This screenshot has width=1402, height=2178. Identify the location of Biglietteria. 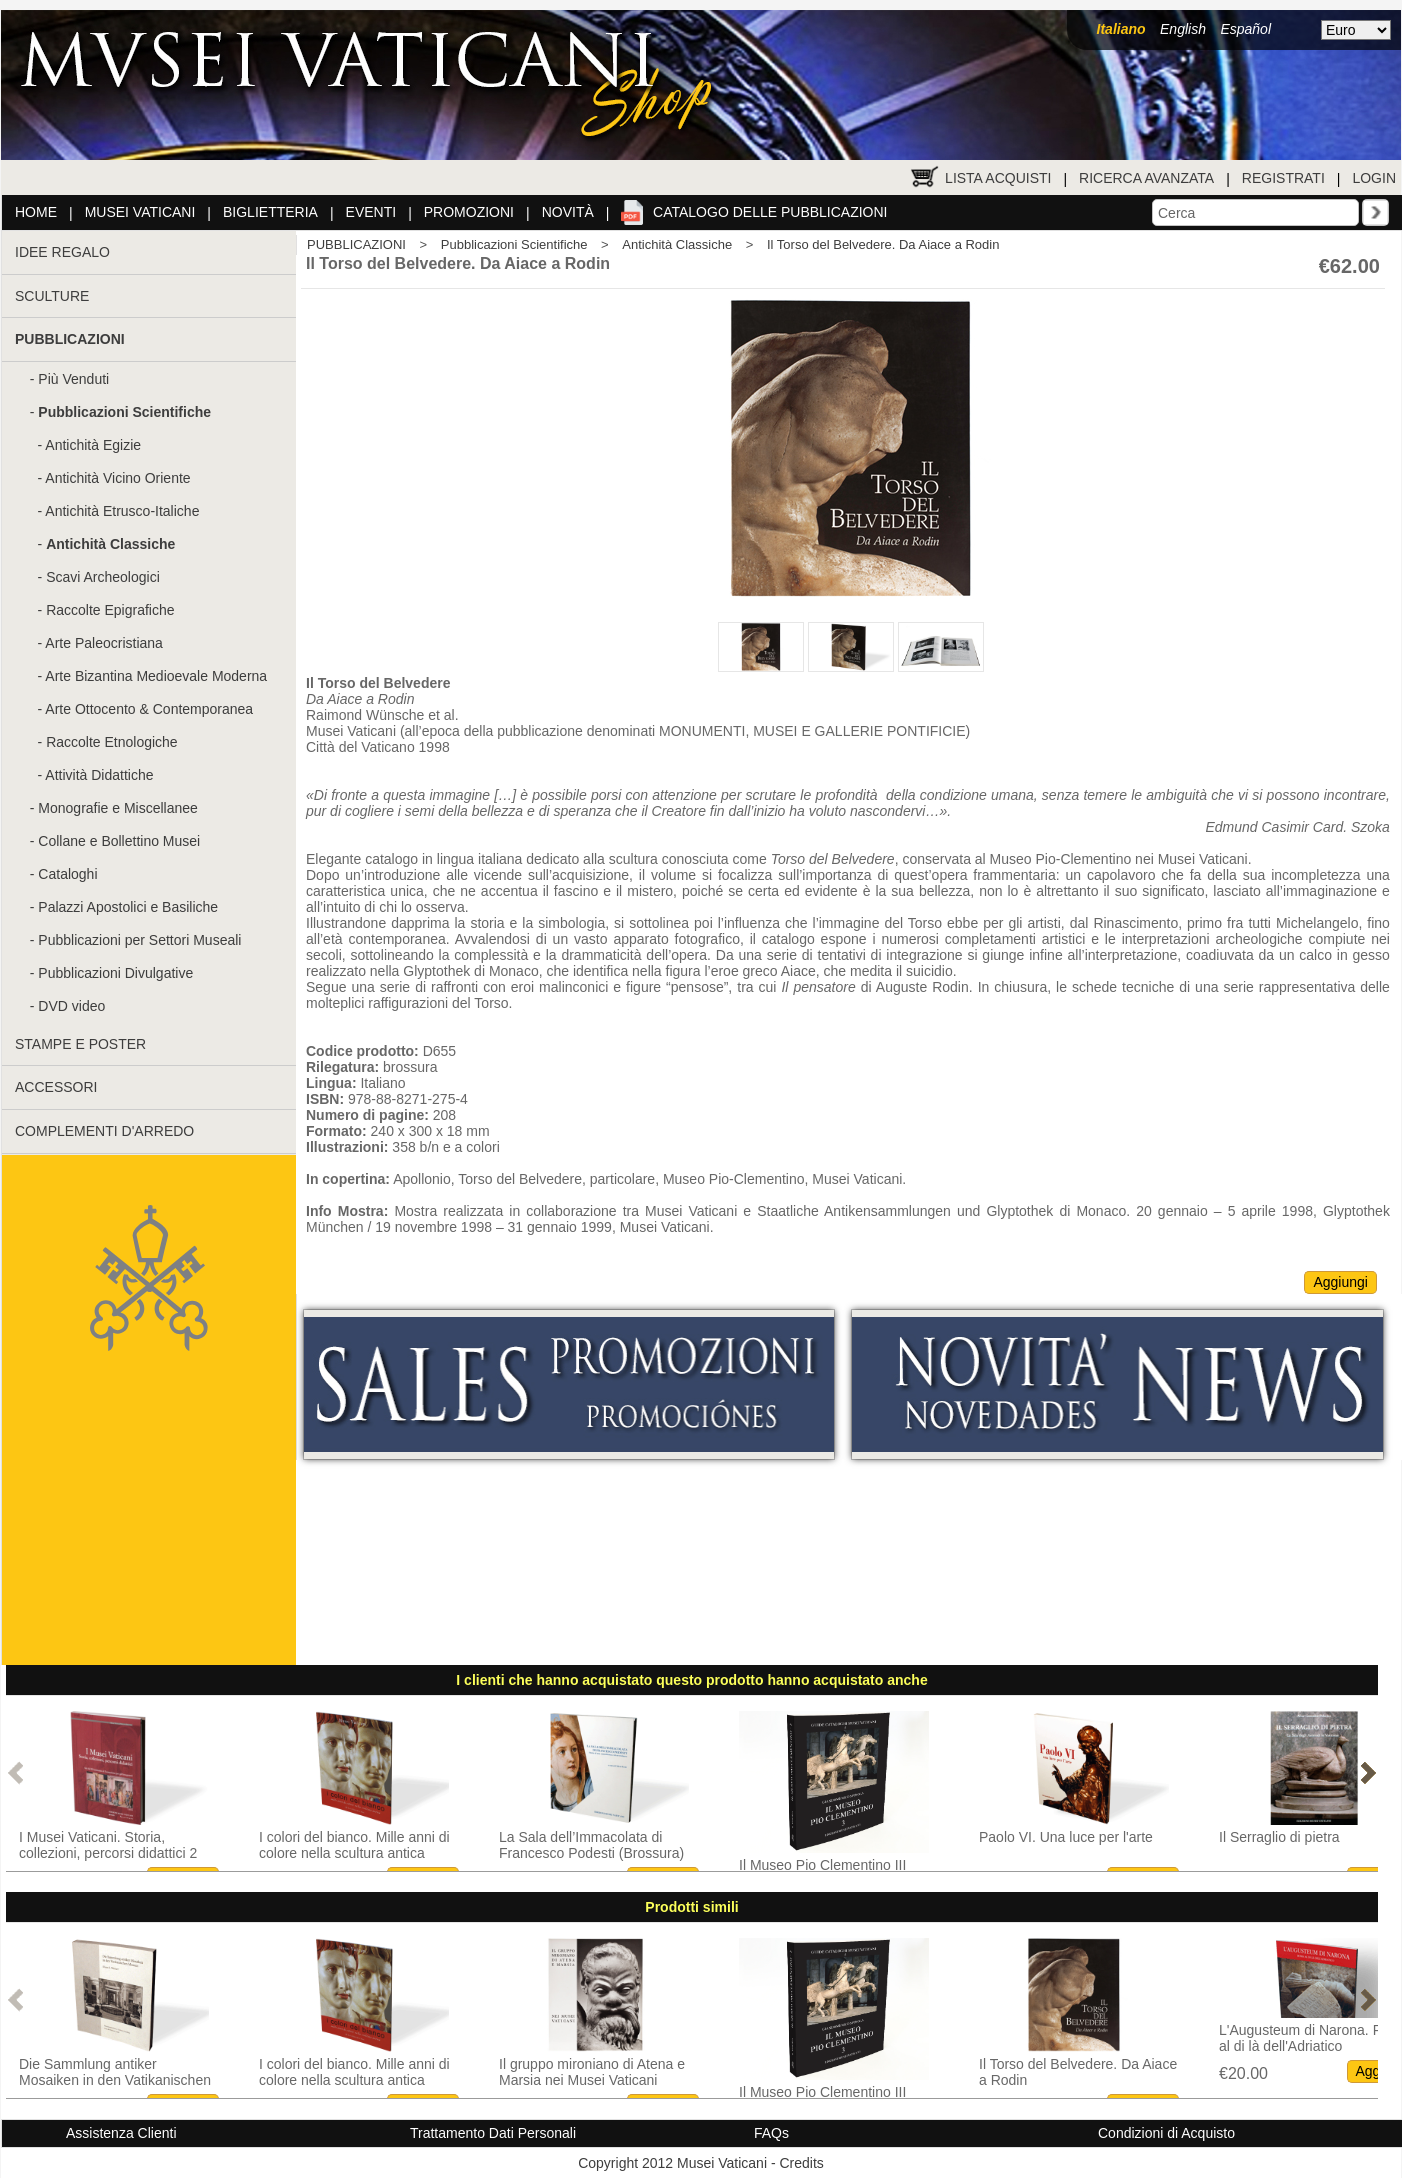
(270, 212).